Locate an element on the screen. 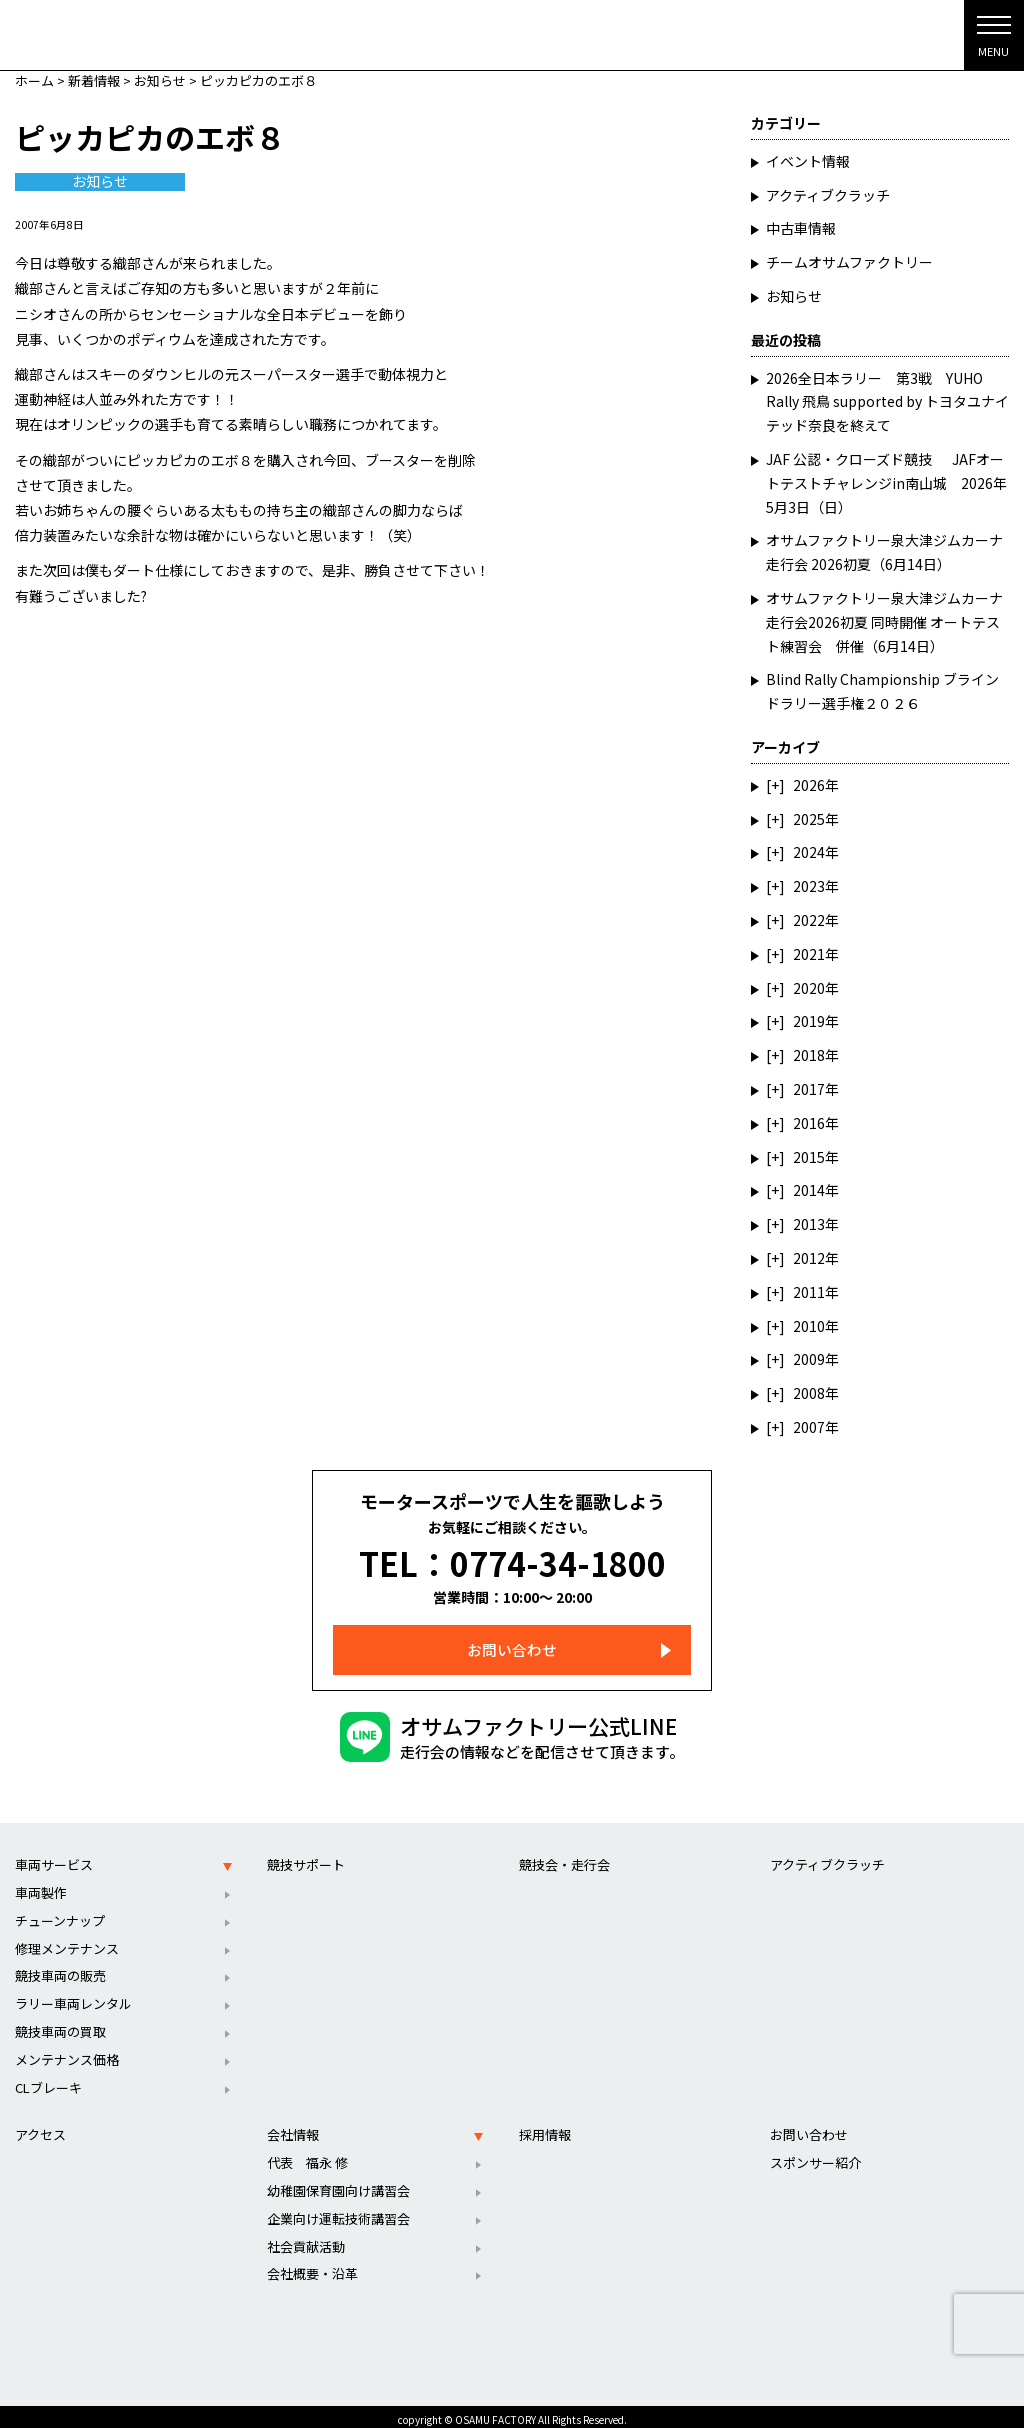 This screenshot has width=1024, height=2428. 競技サポート is located at coordinates (306, 1856).